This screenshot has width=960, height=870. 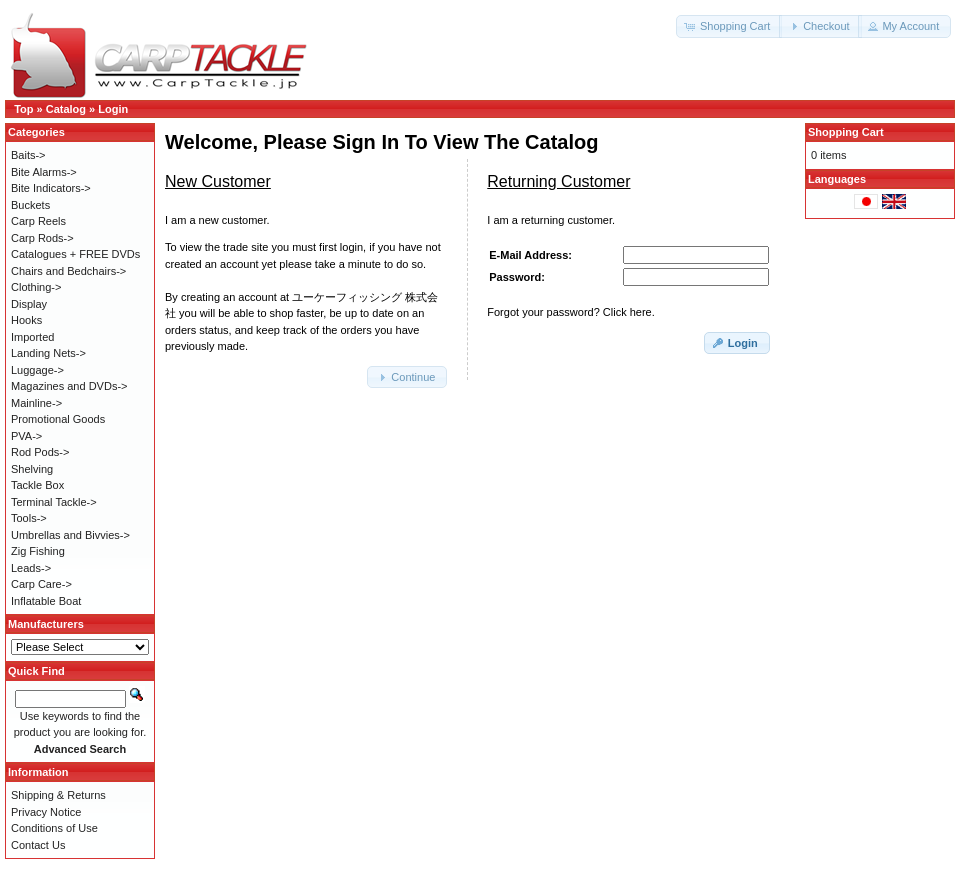 What do you see at coordinates (30, 205) in the screenshot?
I see `Buckets` at bounding box center [30, 205].